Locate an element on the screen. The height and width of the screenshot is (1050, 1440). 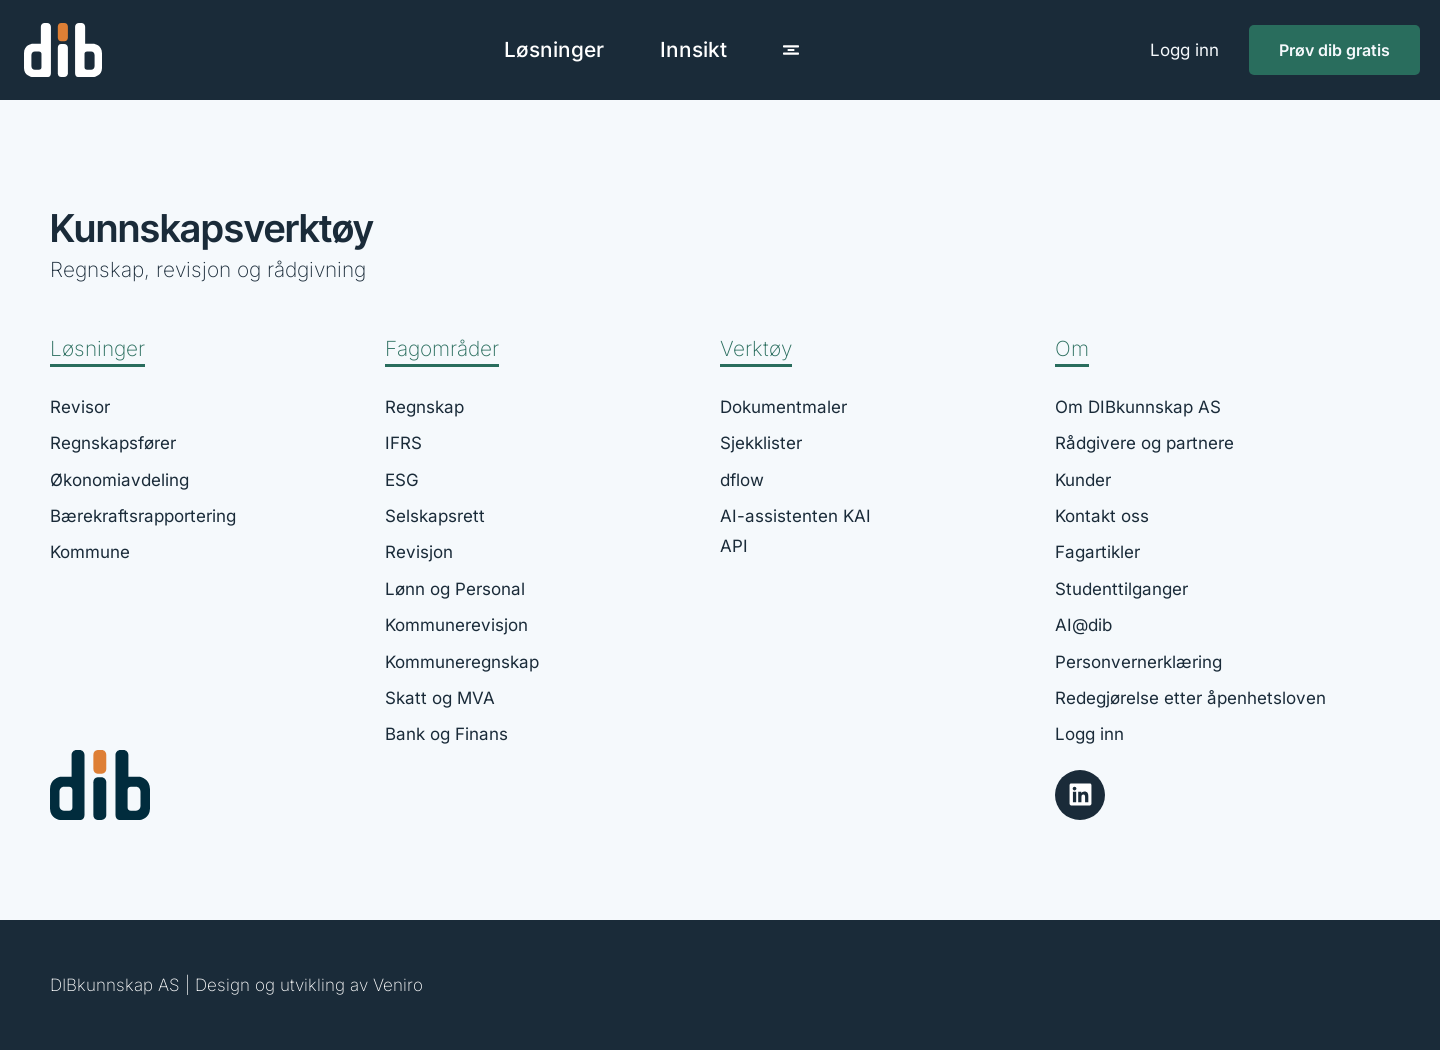
API is located at coordinates (734, 547).